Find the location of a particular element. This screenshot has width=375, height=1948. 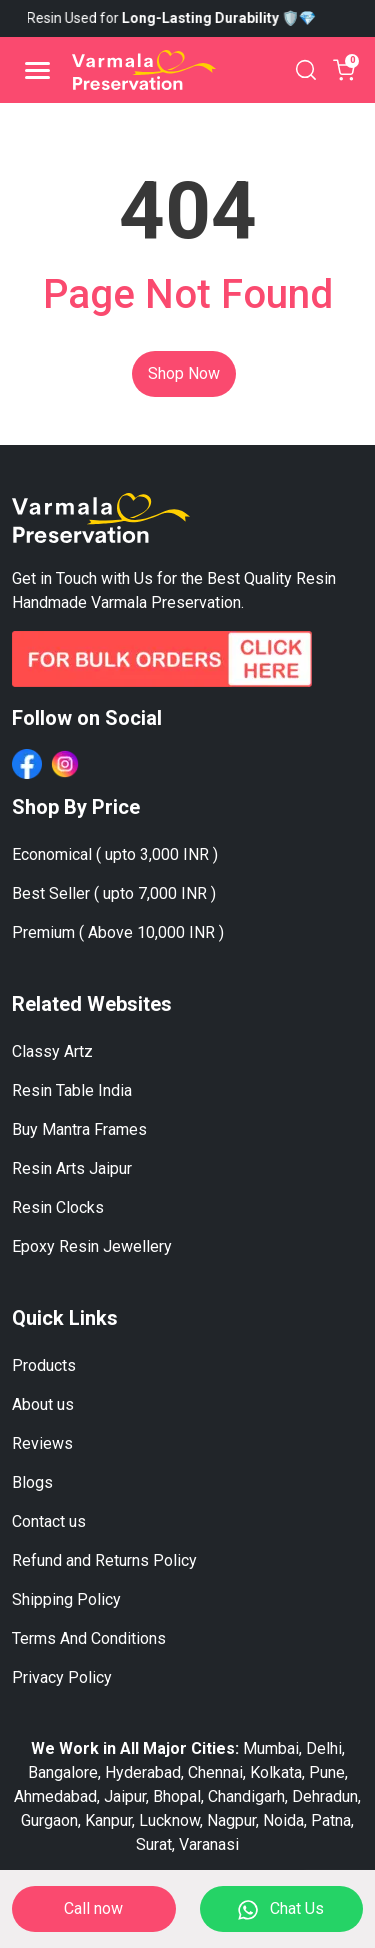

Kanpur is located at coordinates (108, 1820).